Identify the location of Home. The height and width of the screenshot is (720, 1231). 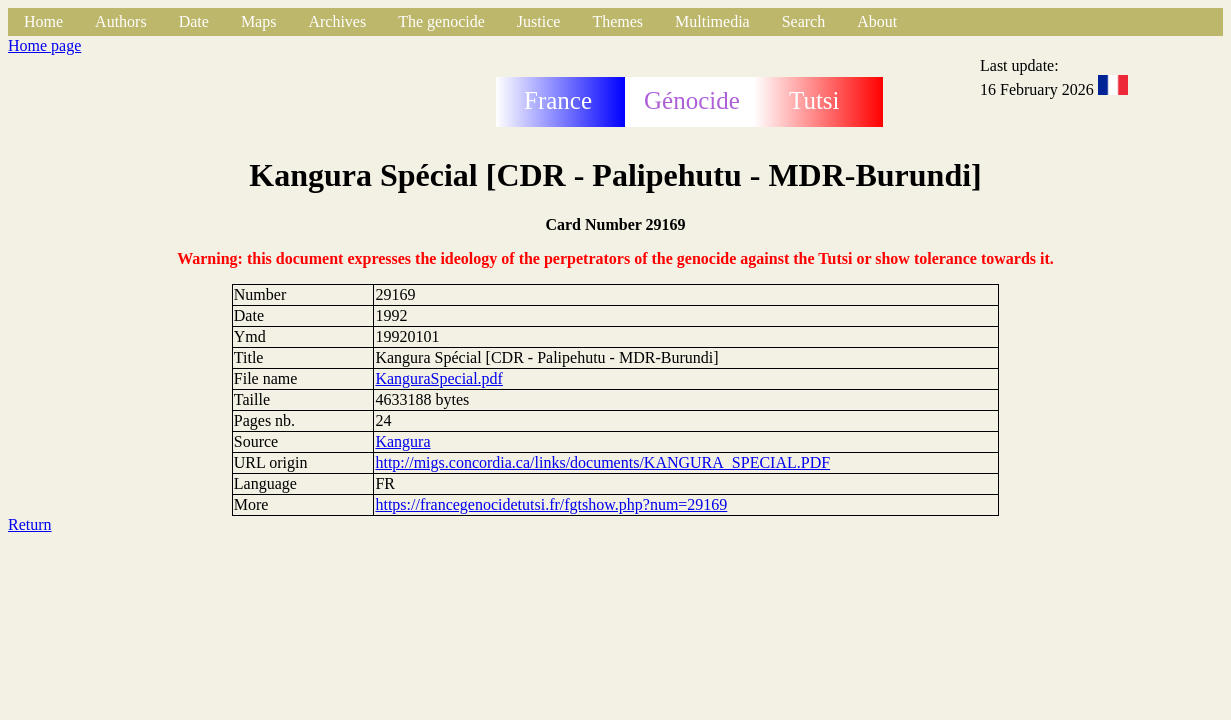
(43, 21).